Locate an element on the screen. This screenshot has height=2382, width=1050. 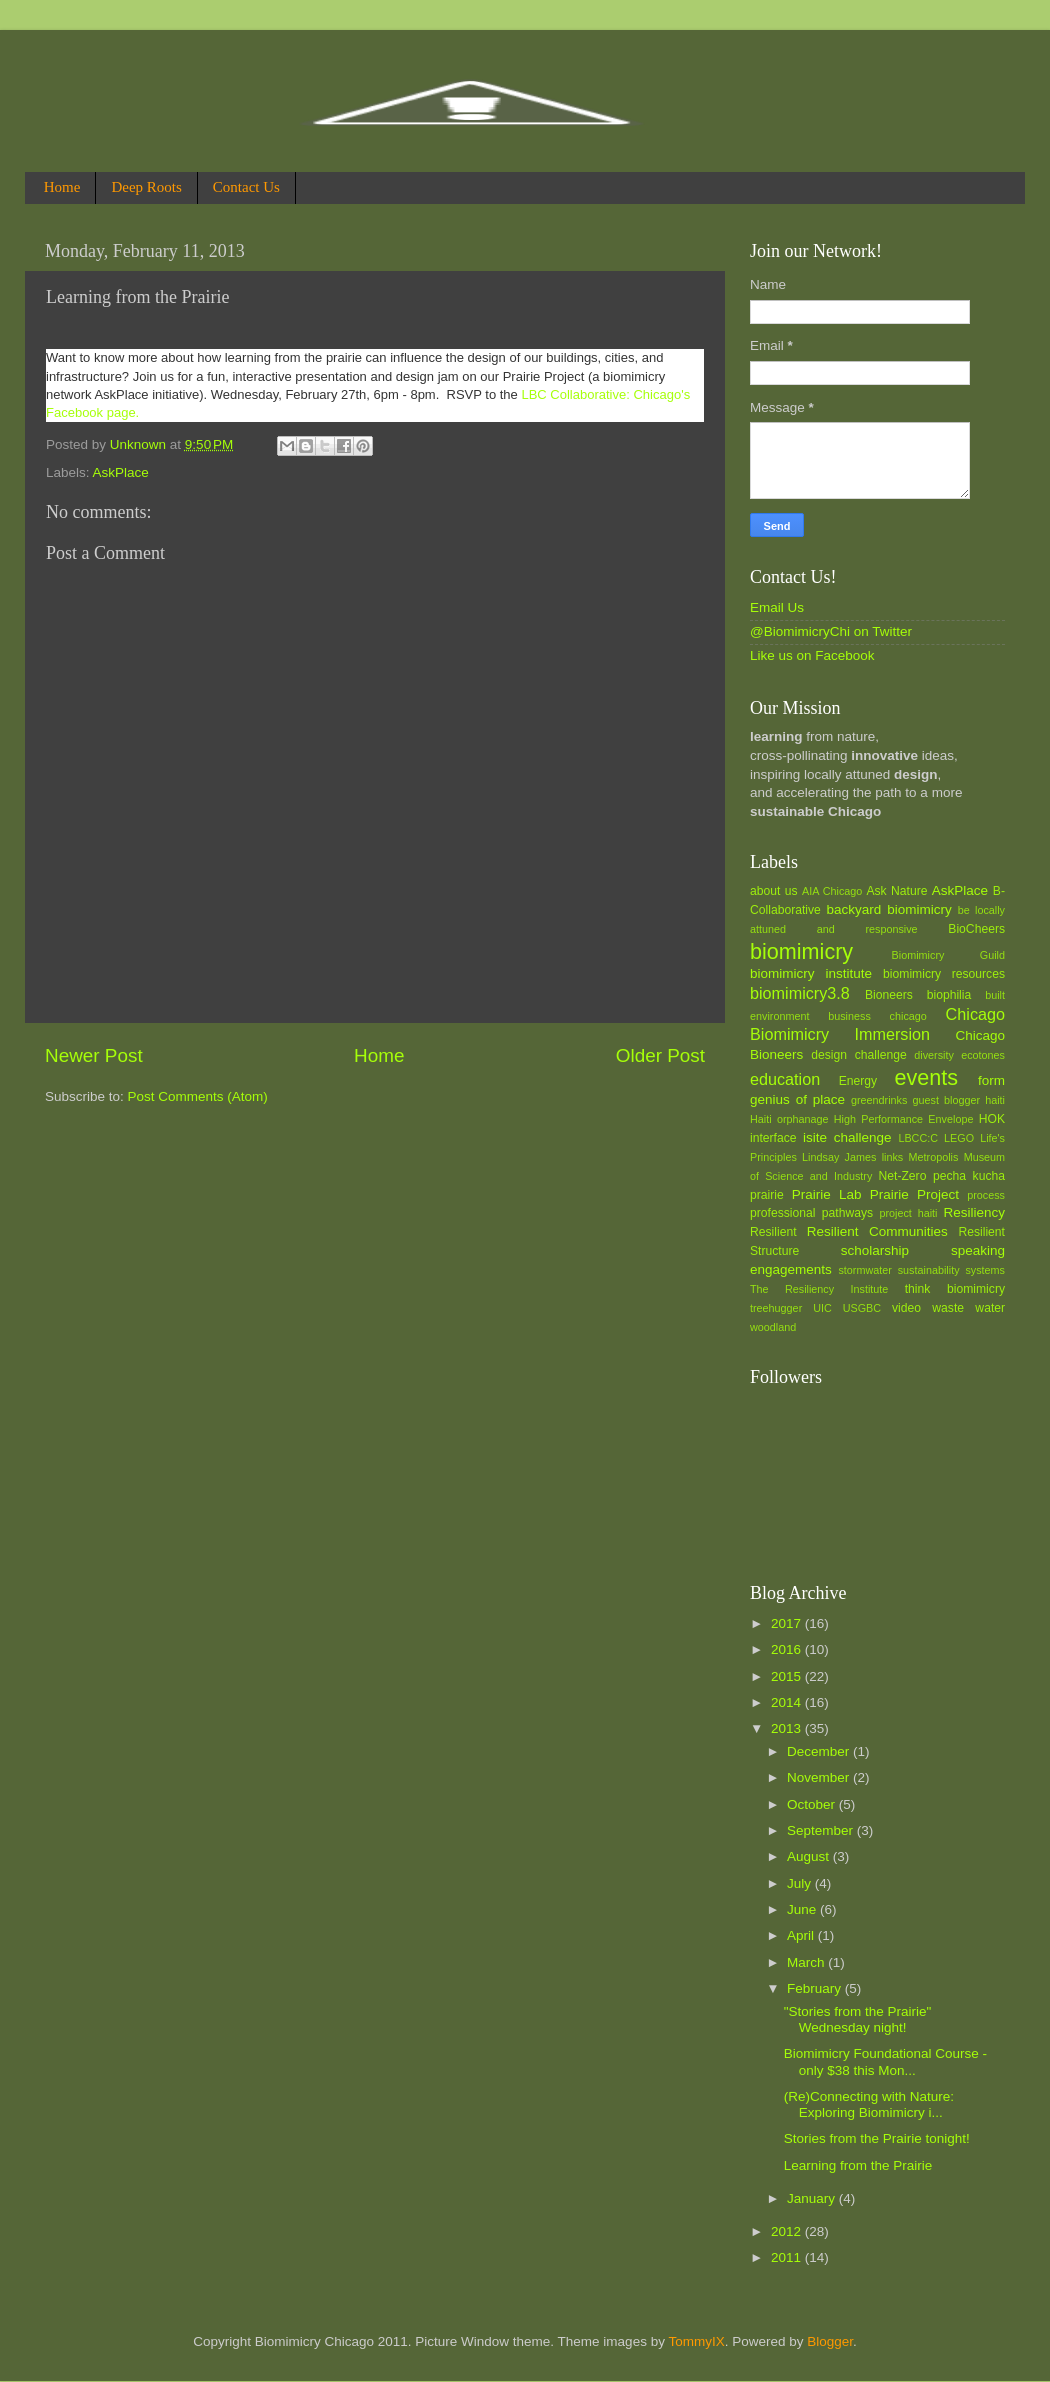
2017 is located at coordinates (788, 1623).